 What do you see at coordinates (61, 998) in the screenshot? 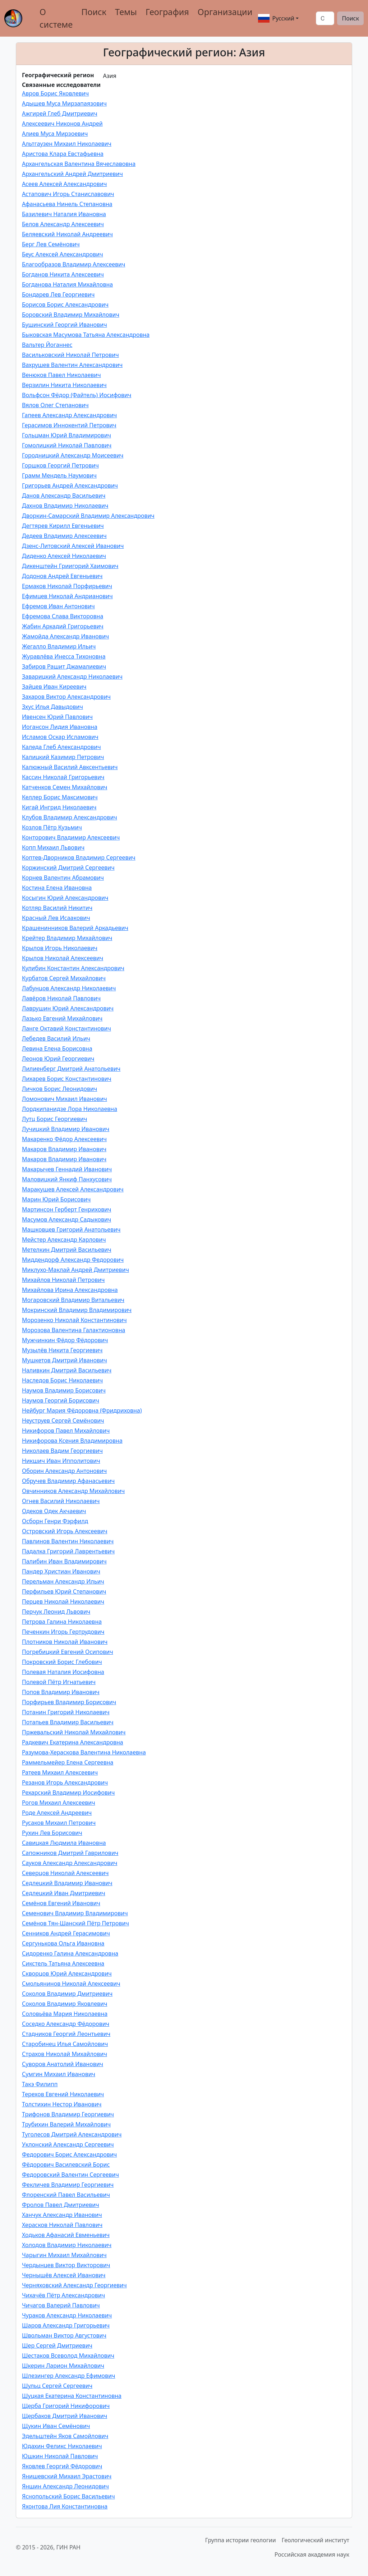
I see `Лавёров Николай Павлович` at bounding box center [61, 998].